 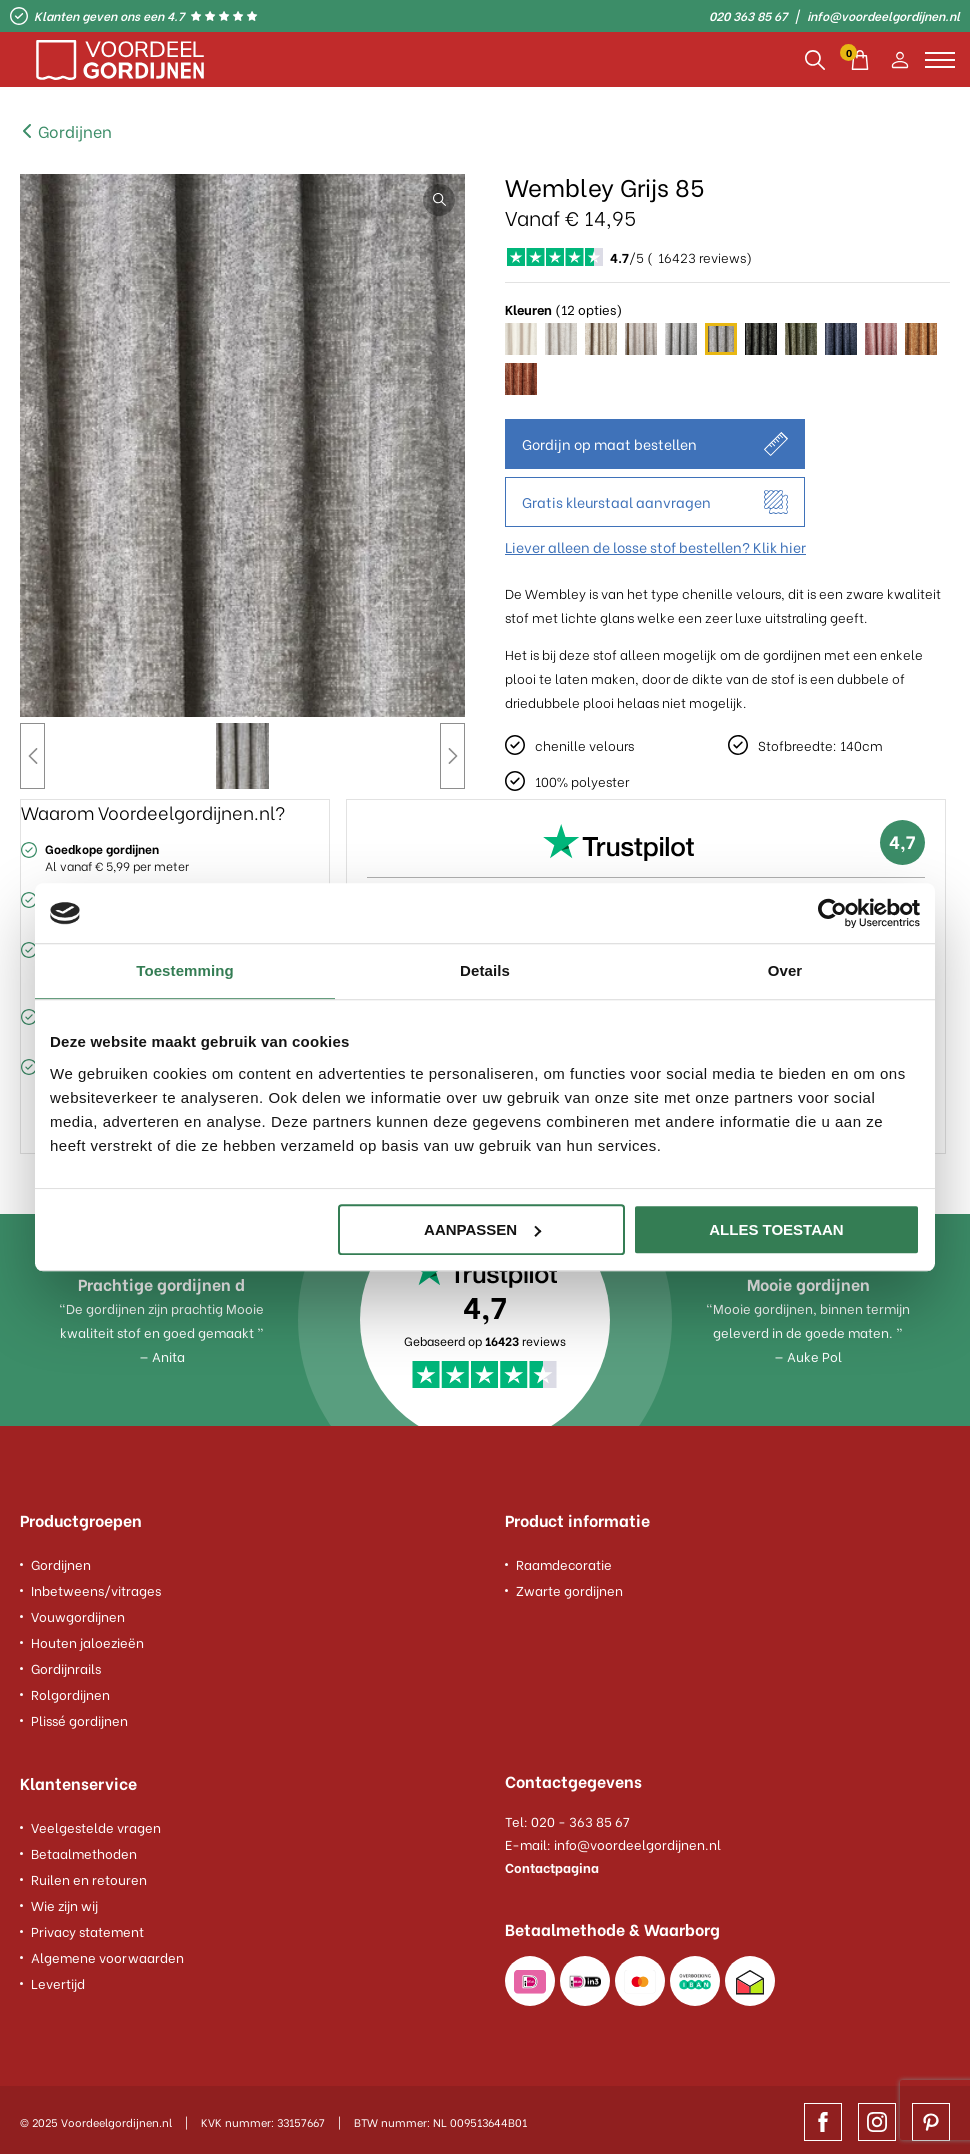 I want to click on Algemene voorwaarden, so click(x=107, y=1951).